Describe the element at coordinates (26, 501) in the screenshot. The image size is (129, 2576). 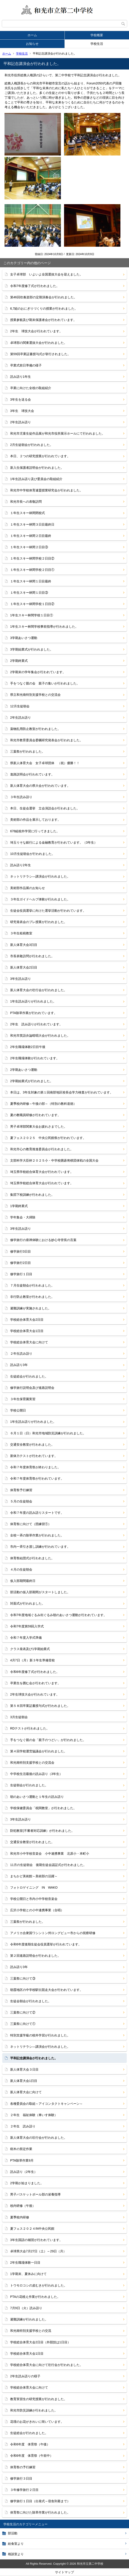
I see `和光市長への表敬訪問` at that location.